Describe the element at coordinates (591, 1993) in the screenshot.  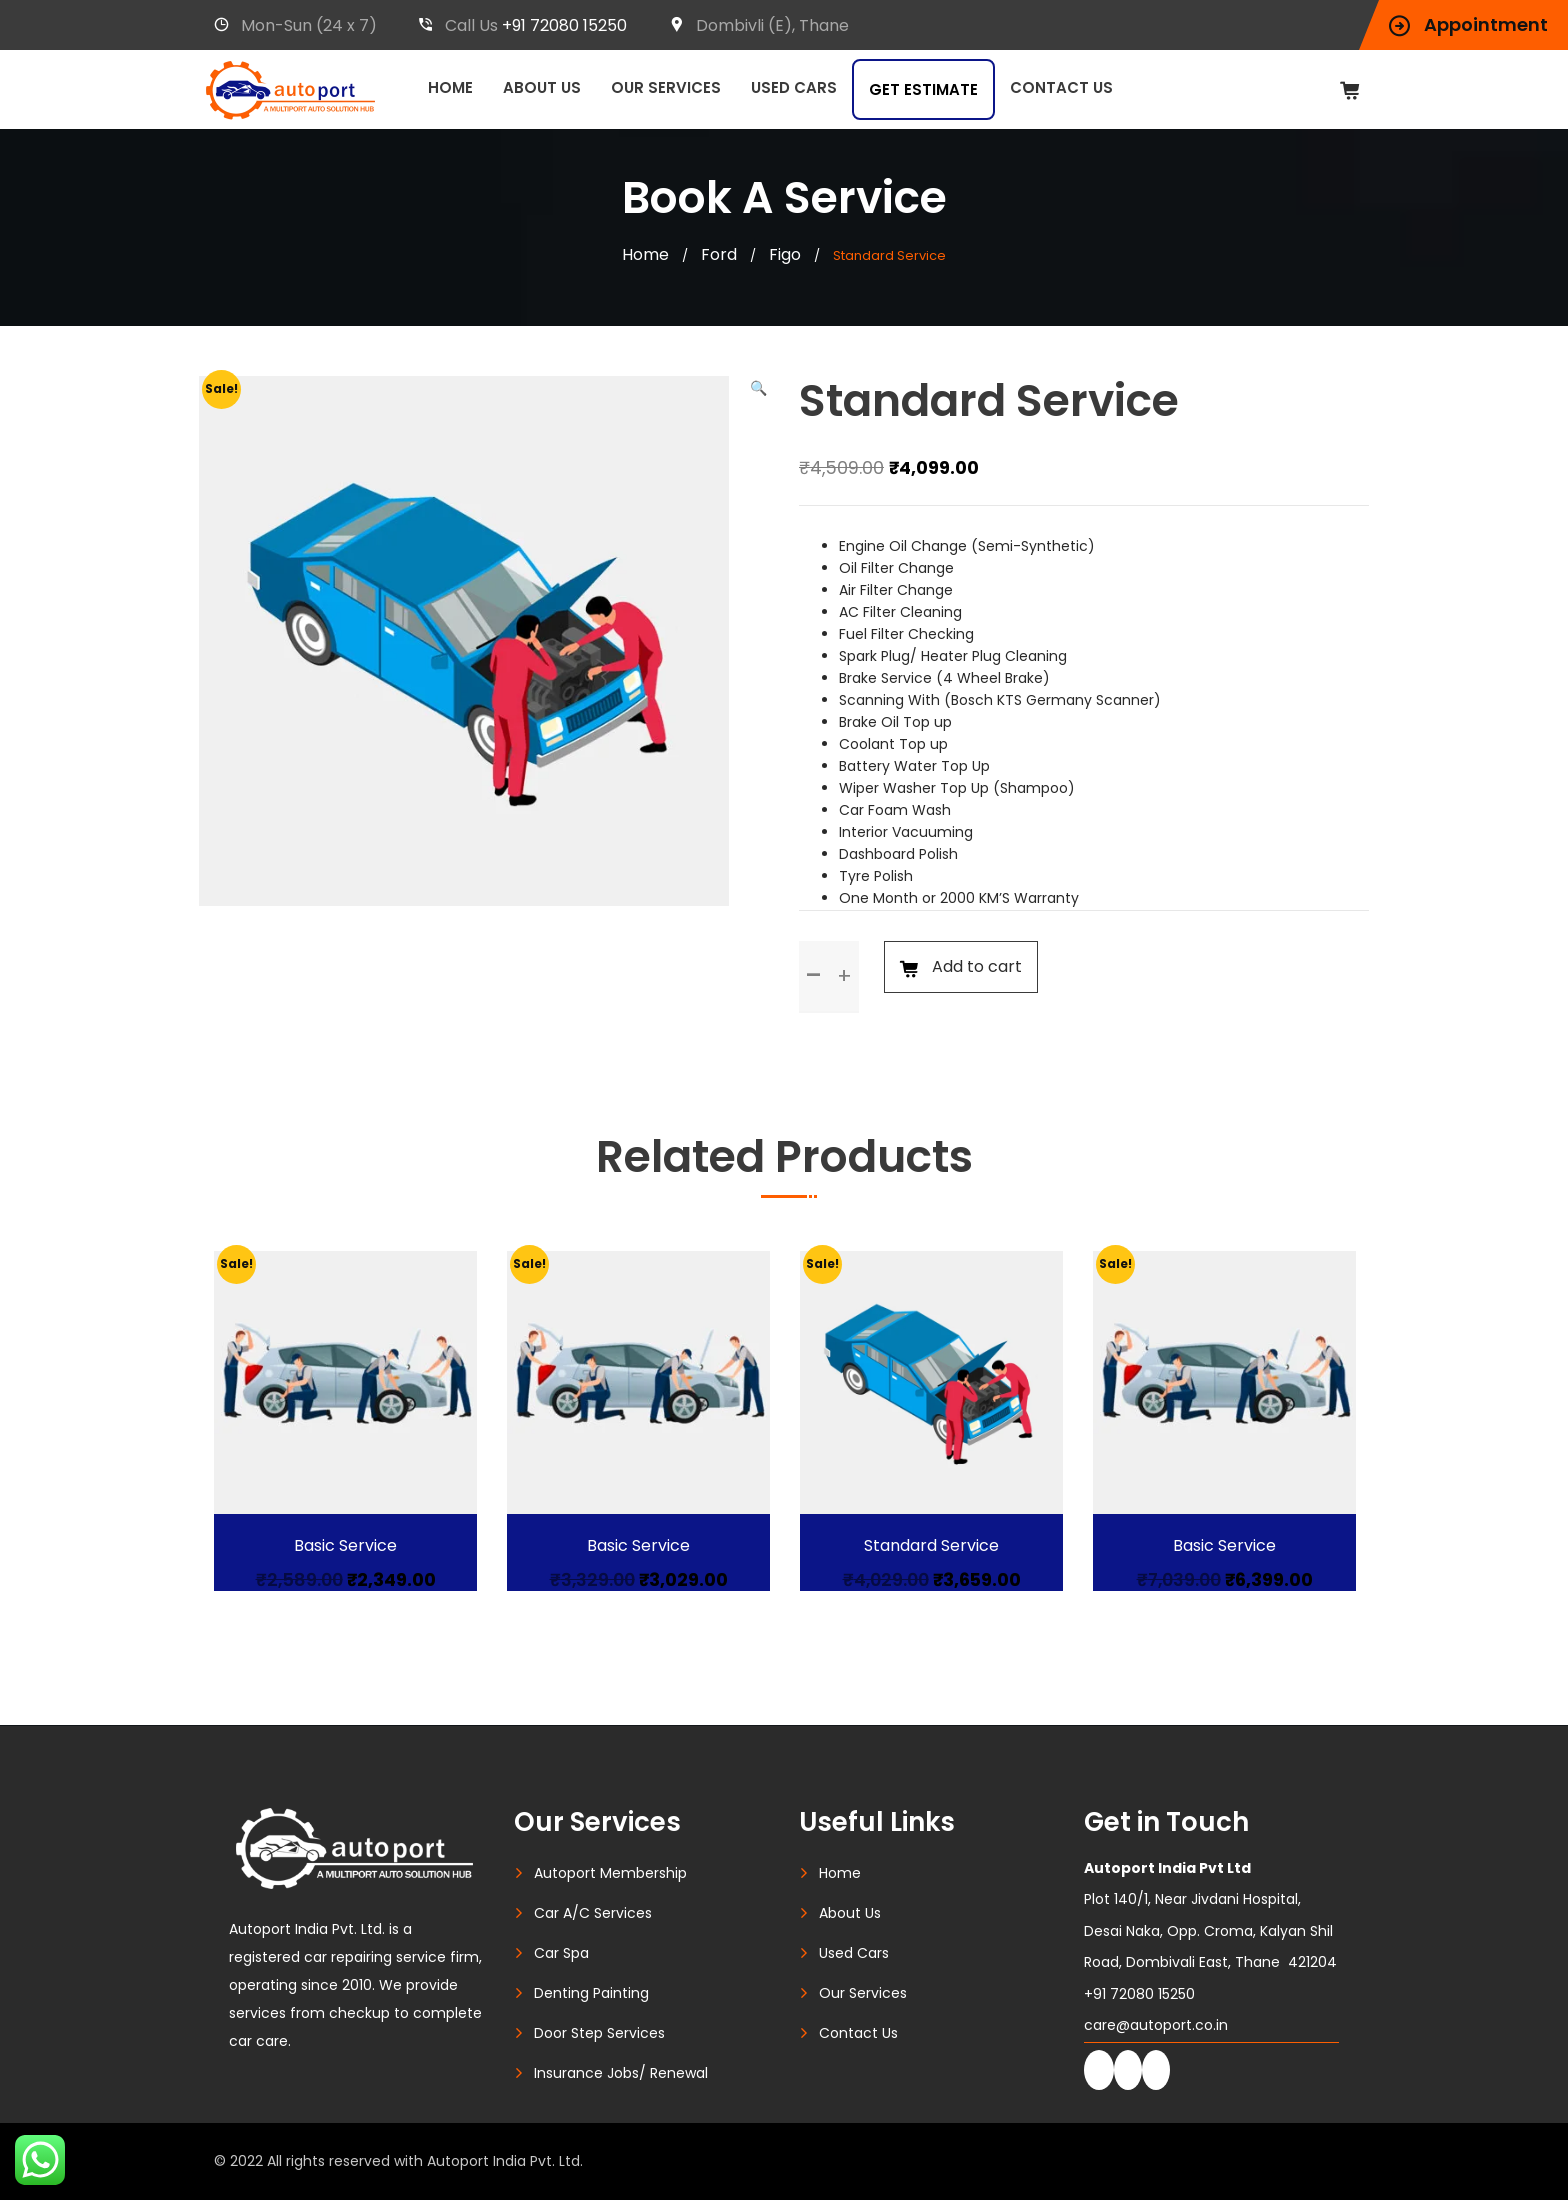
I see `Denting Painting` at that location.